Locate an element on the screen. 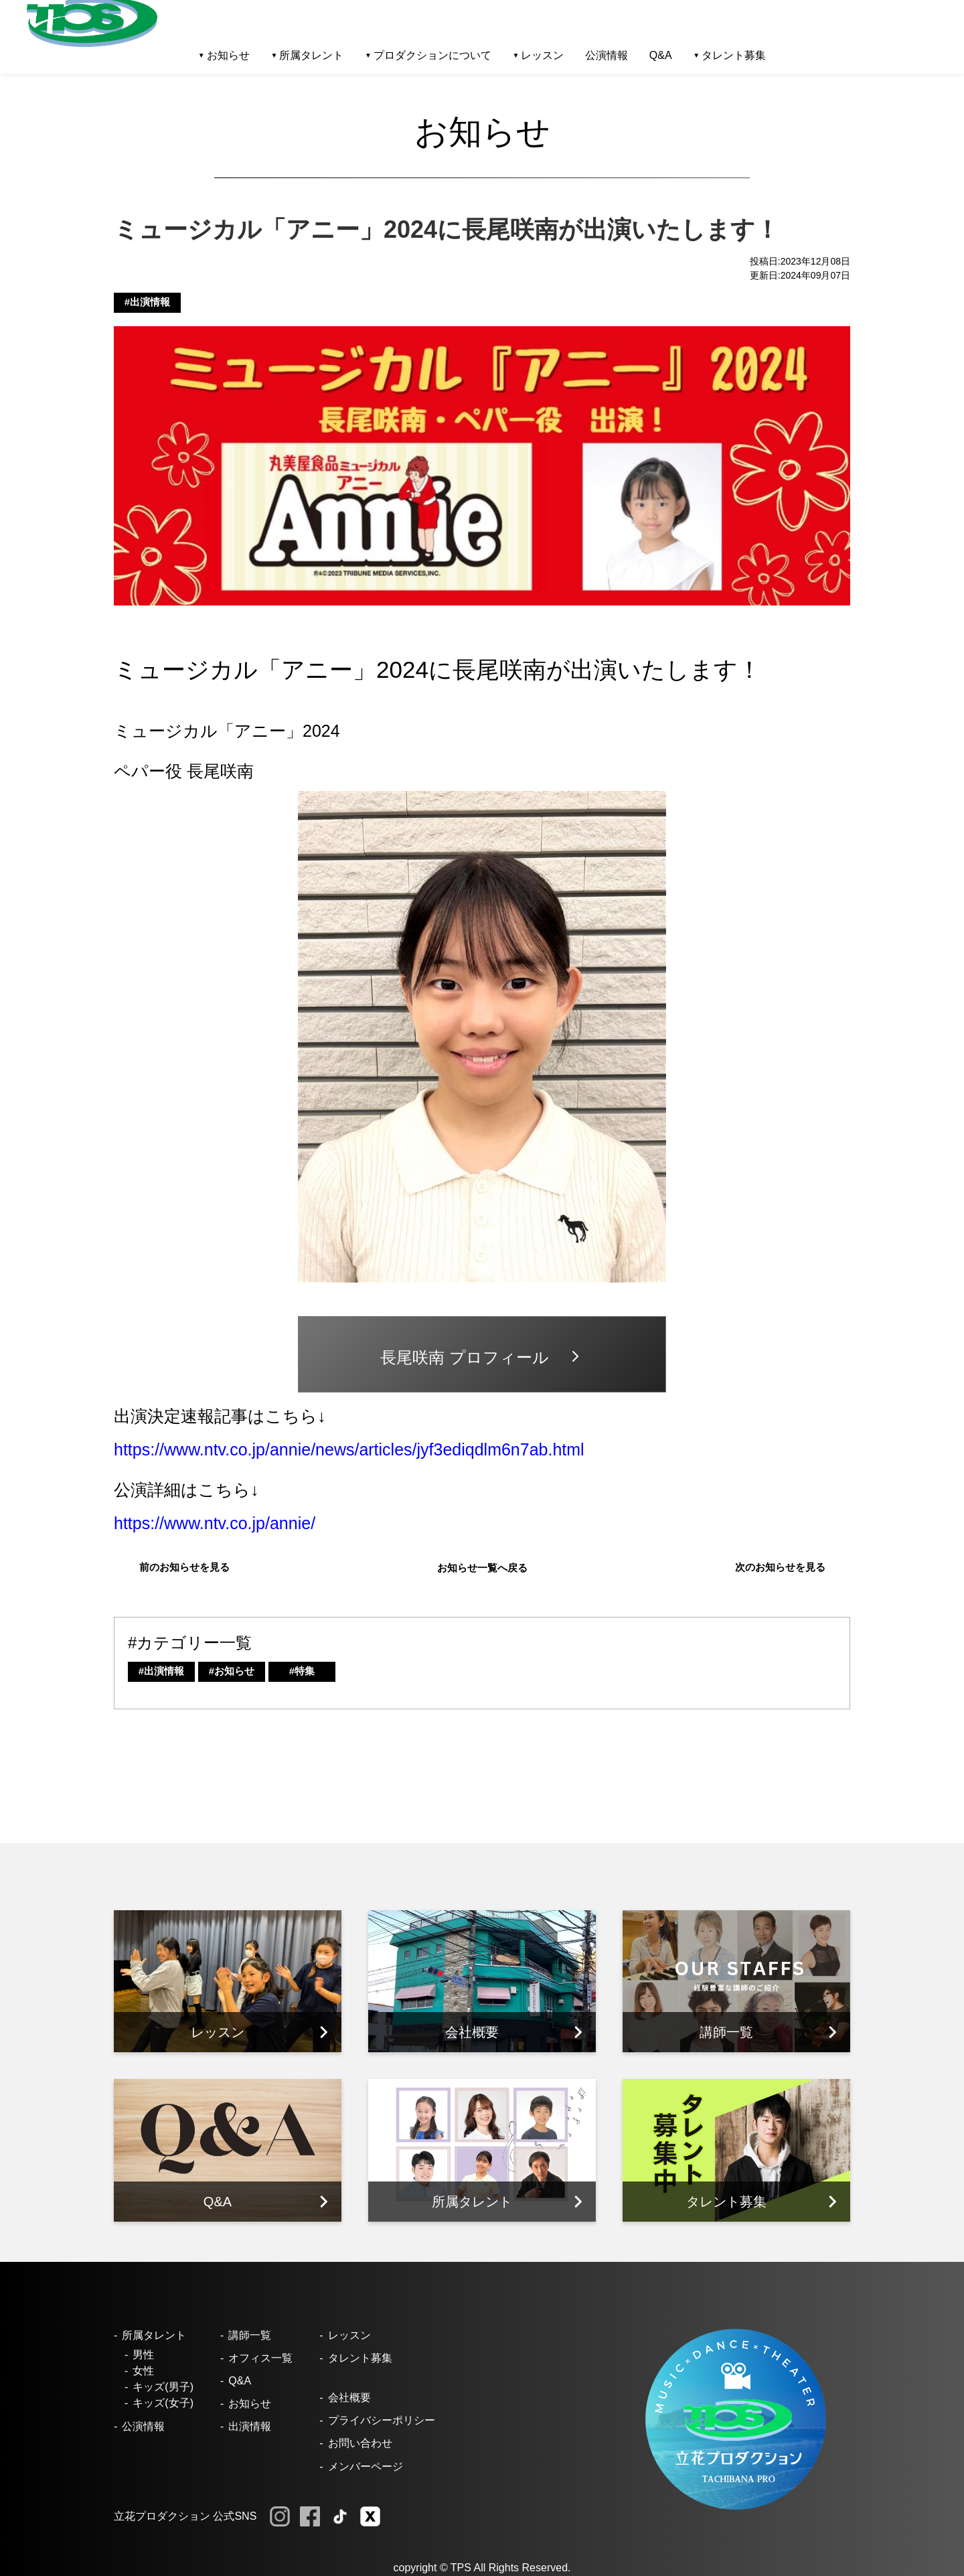 Image resolution: width=964 pixels, height=2576 pixels. 公演情報 is located at coordinates (606, 55).